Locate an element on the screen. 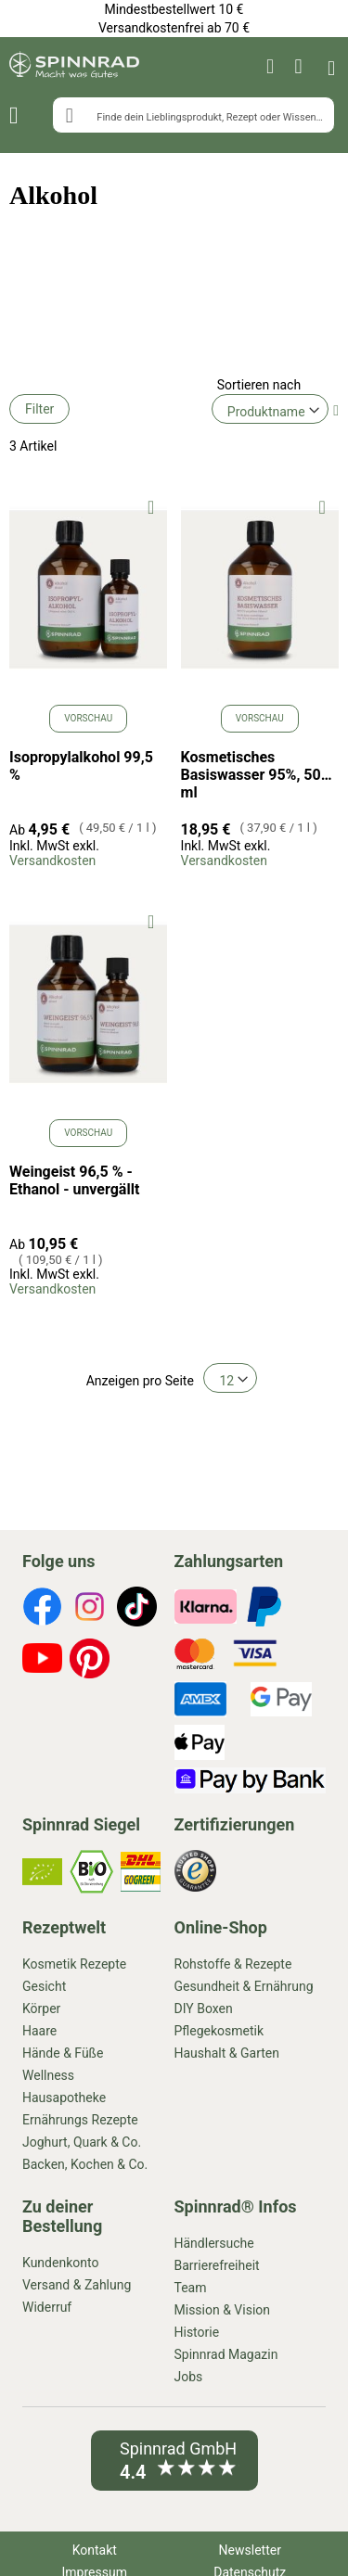 The width and height of the screenshot is (348, 2576). DIY Boxen is located at coordinates (203, 2008).